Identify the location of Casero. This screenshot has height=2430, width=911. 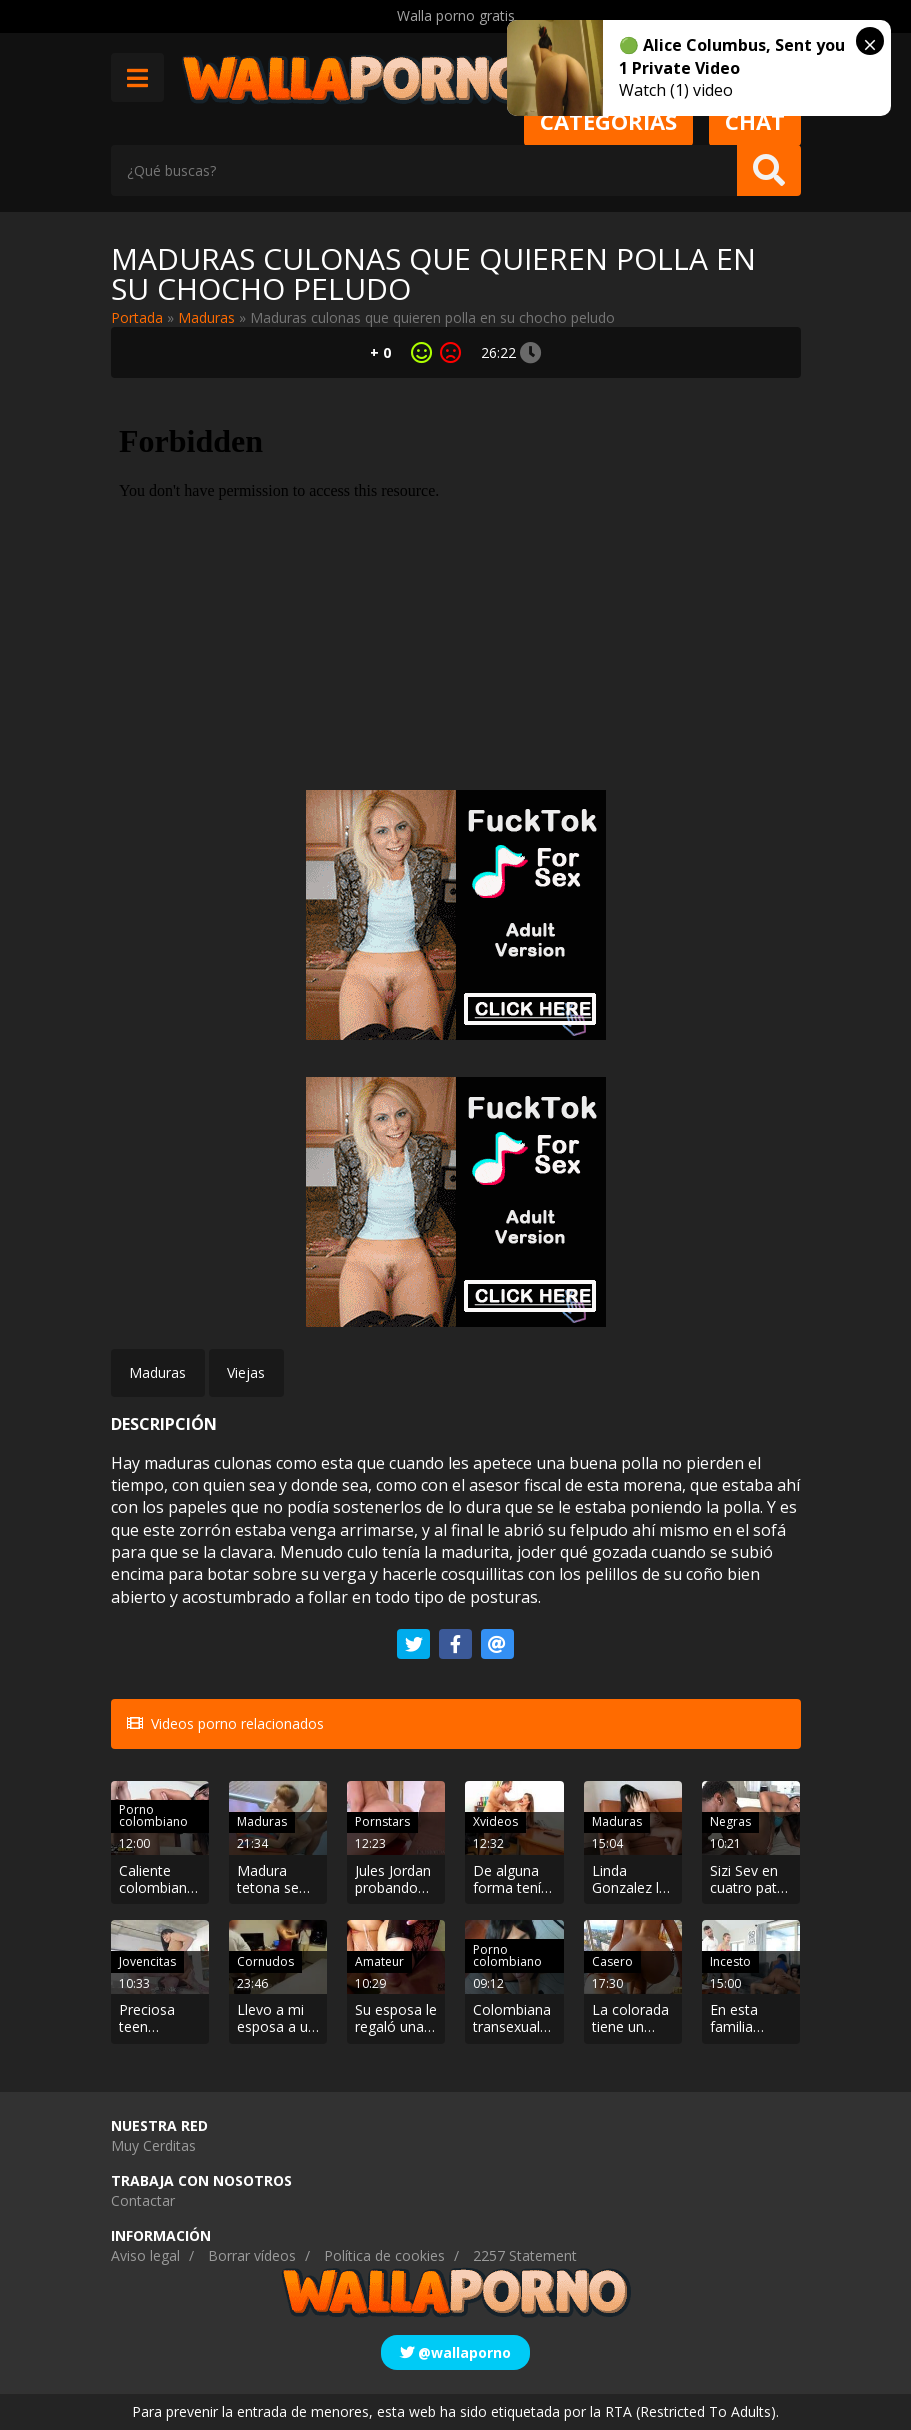
(612, 1961).